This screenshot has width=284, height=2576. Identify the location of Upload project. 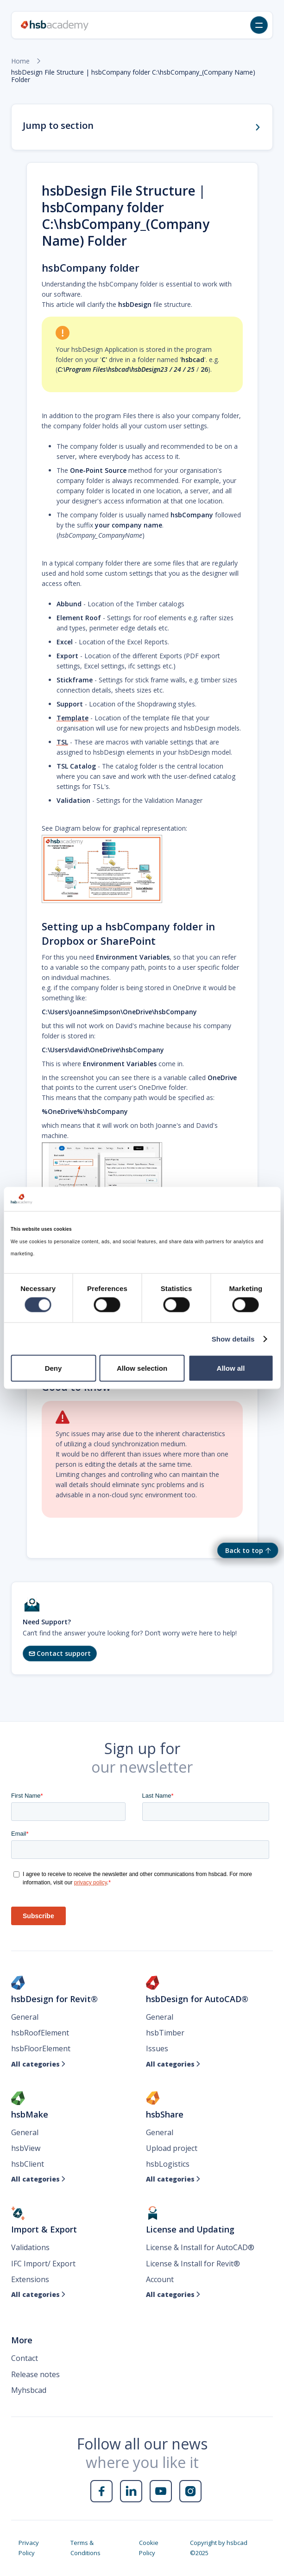
(171, 2148).